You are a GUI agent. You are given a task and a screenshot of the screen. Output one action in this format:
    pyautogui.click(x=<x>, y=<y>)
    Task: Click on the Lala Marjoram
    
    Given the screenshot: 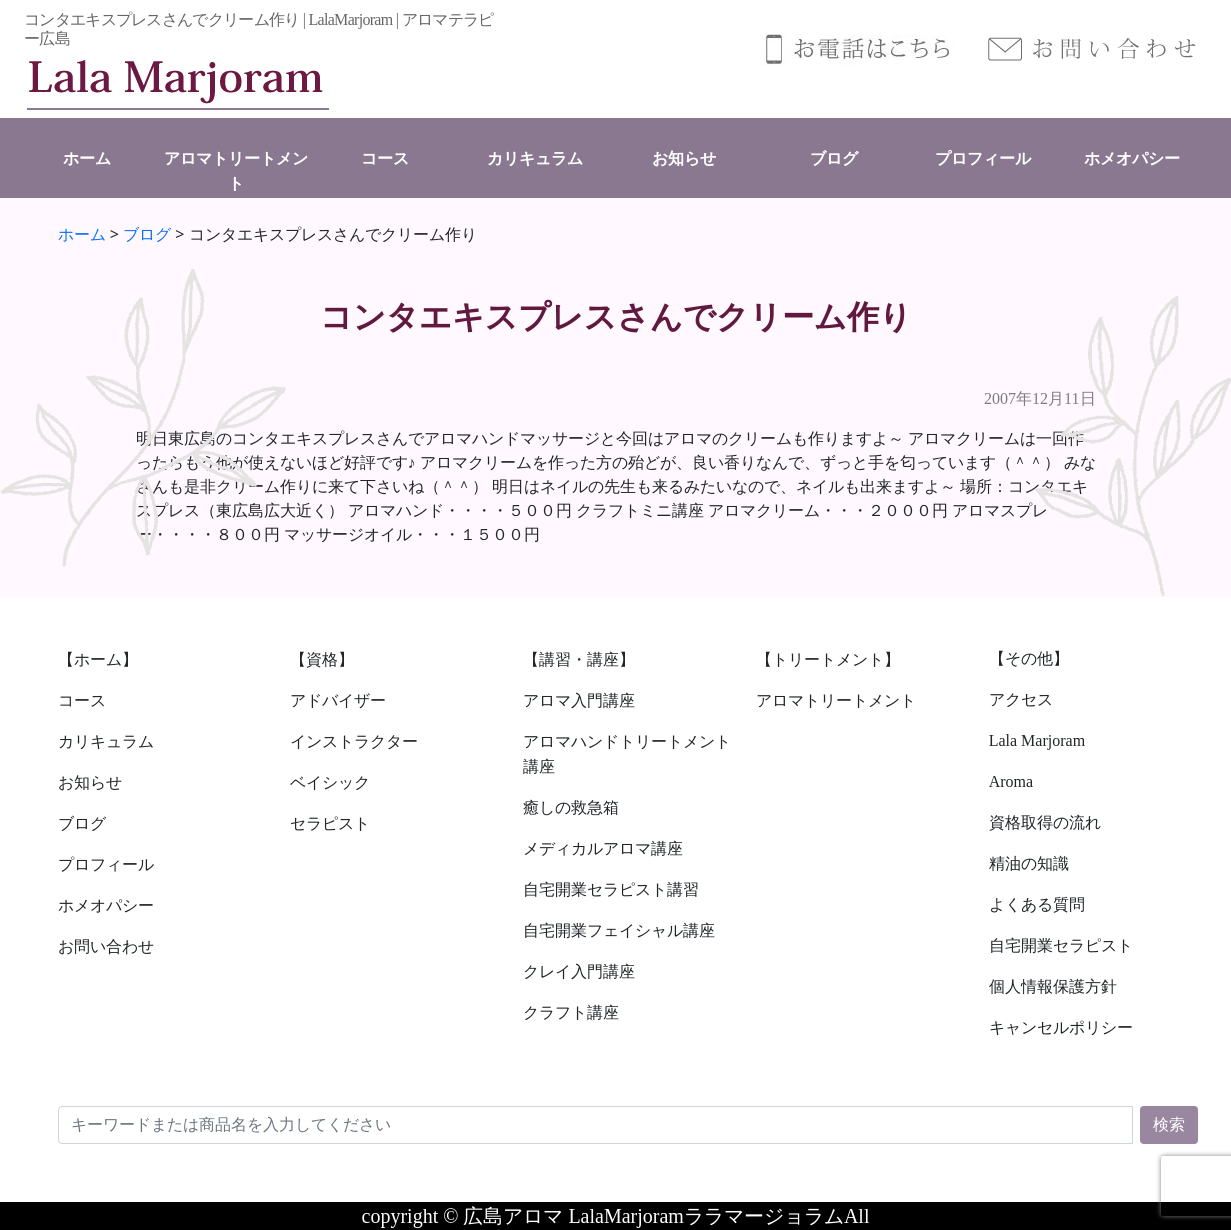 What is the action you would take?
    pyautogui.click(x=1037, y=740)
    